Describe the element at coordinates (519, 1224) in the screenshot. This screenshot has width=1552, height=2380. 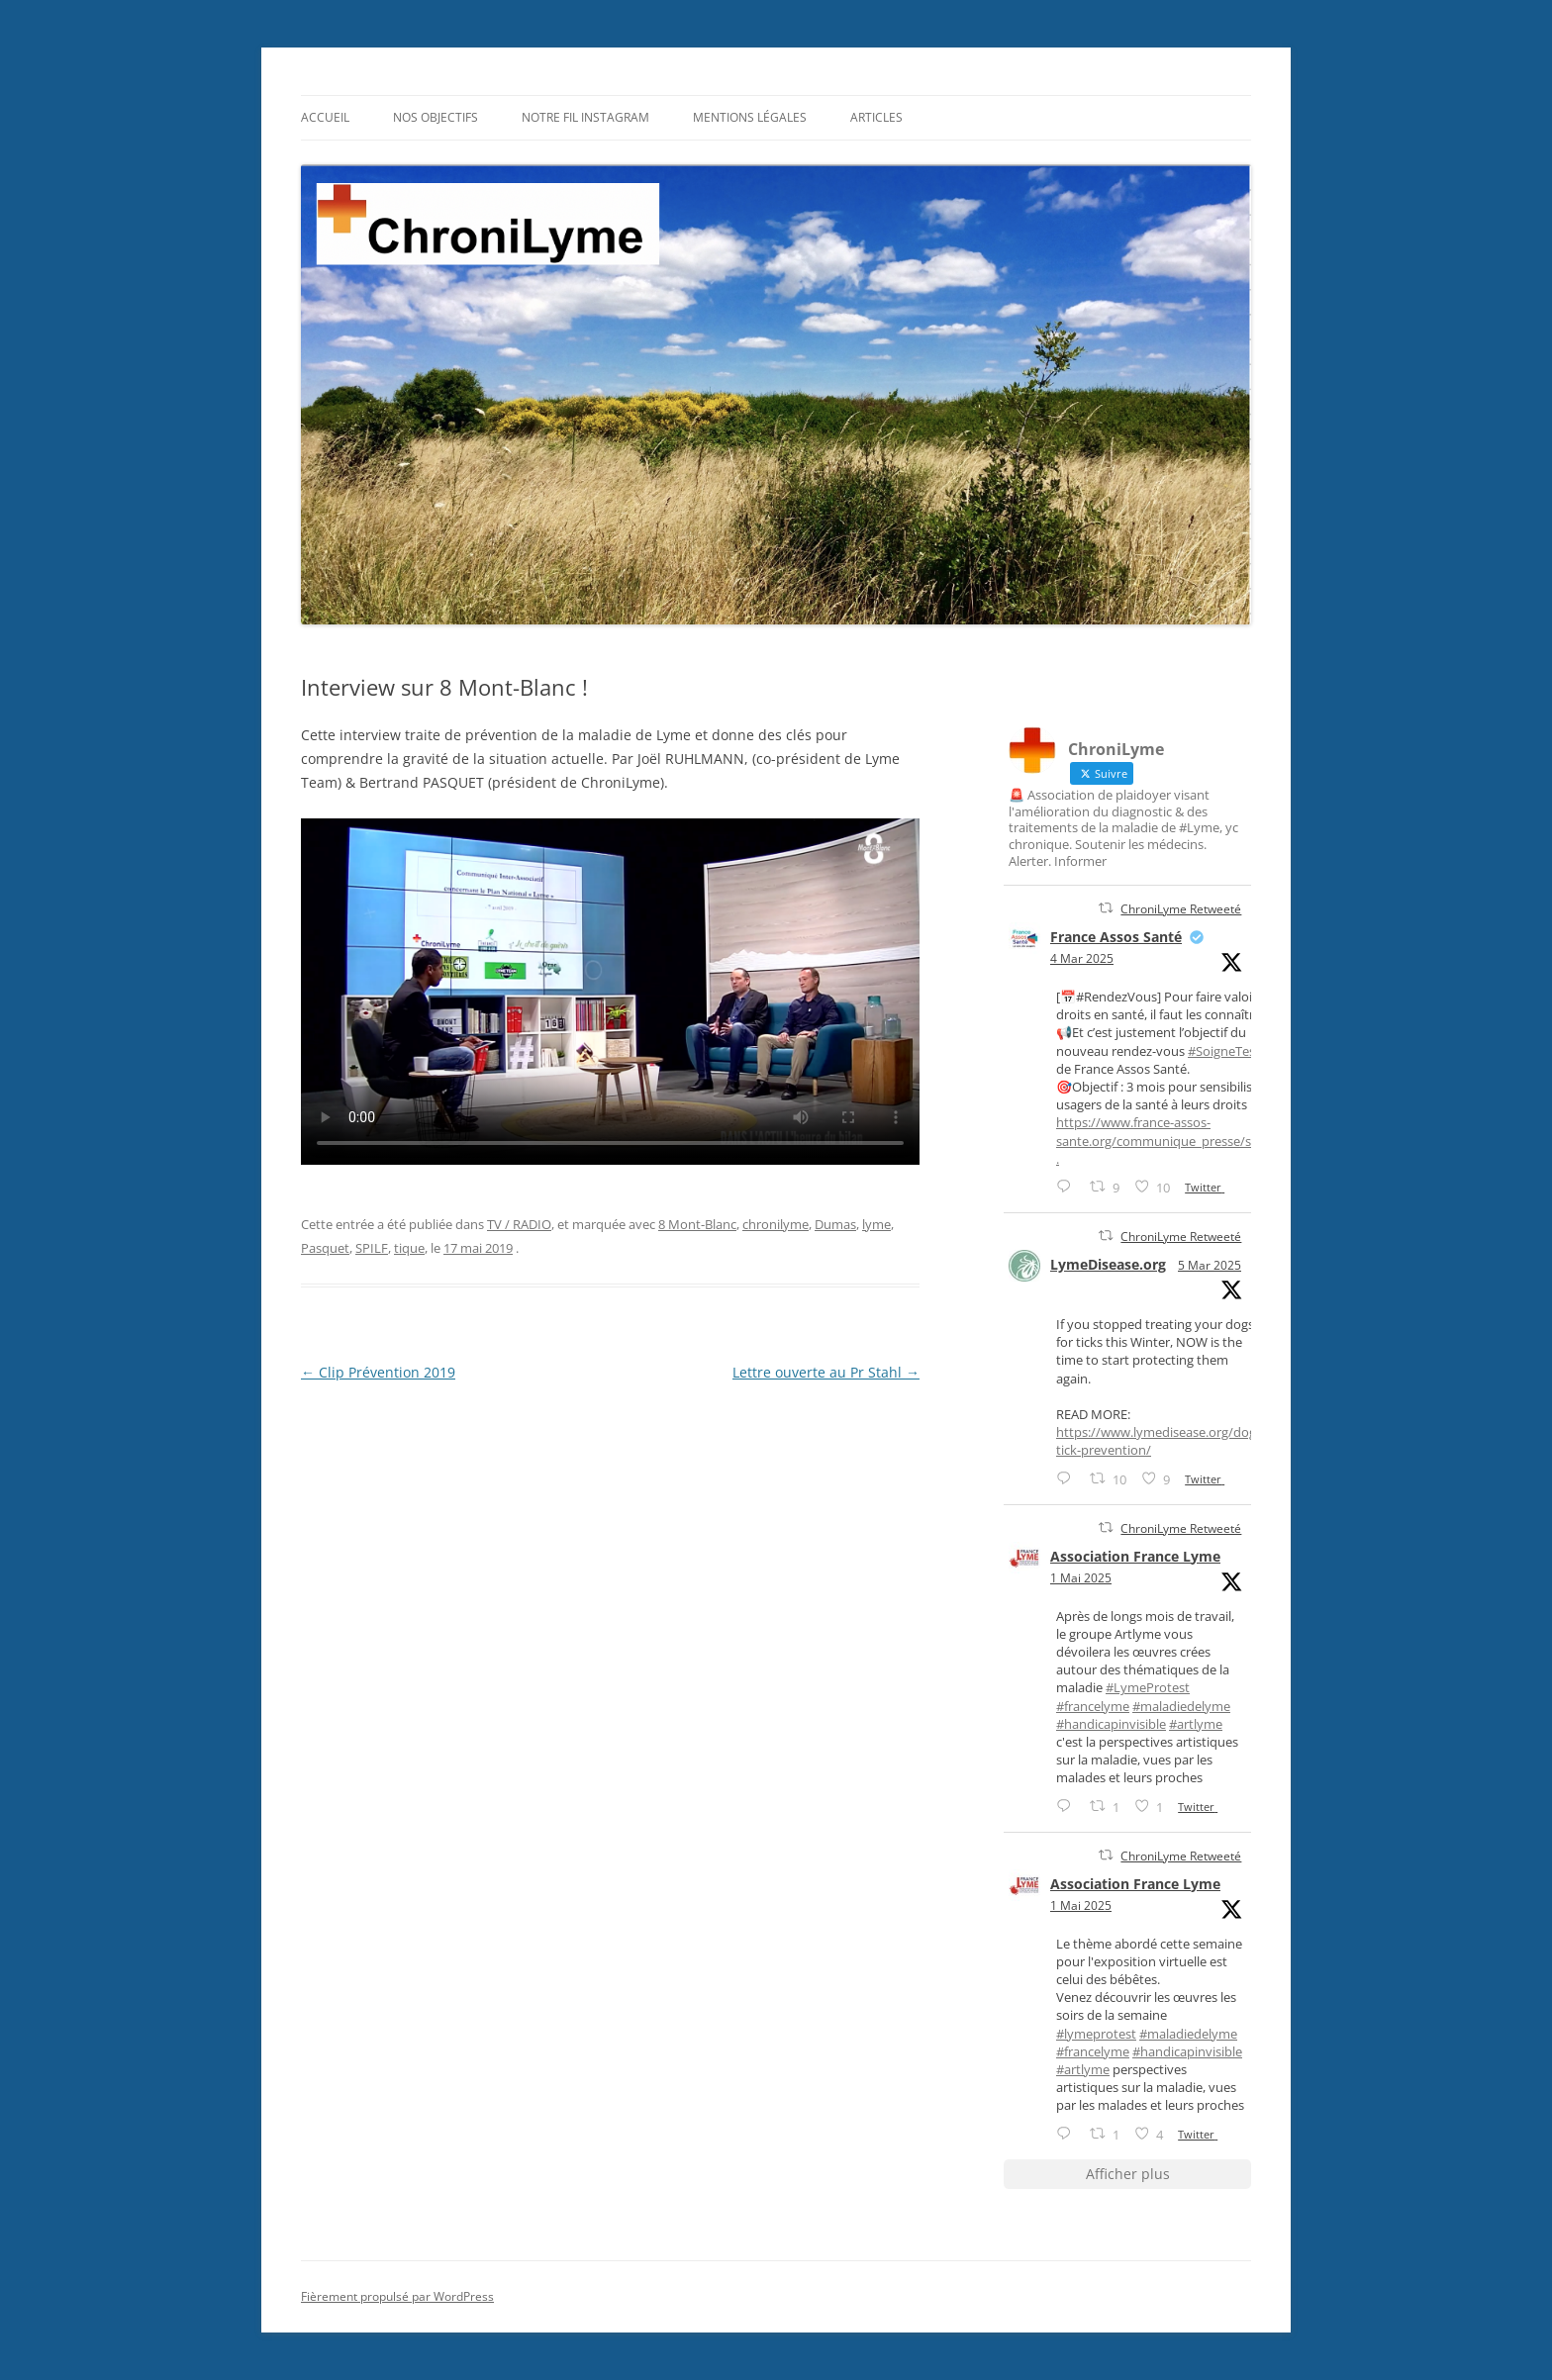
I see `TV / RADIO` at that location.